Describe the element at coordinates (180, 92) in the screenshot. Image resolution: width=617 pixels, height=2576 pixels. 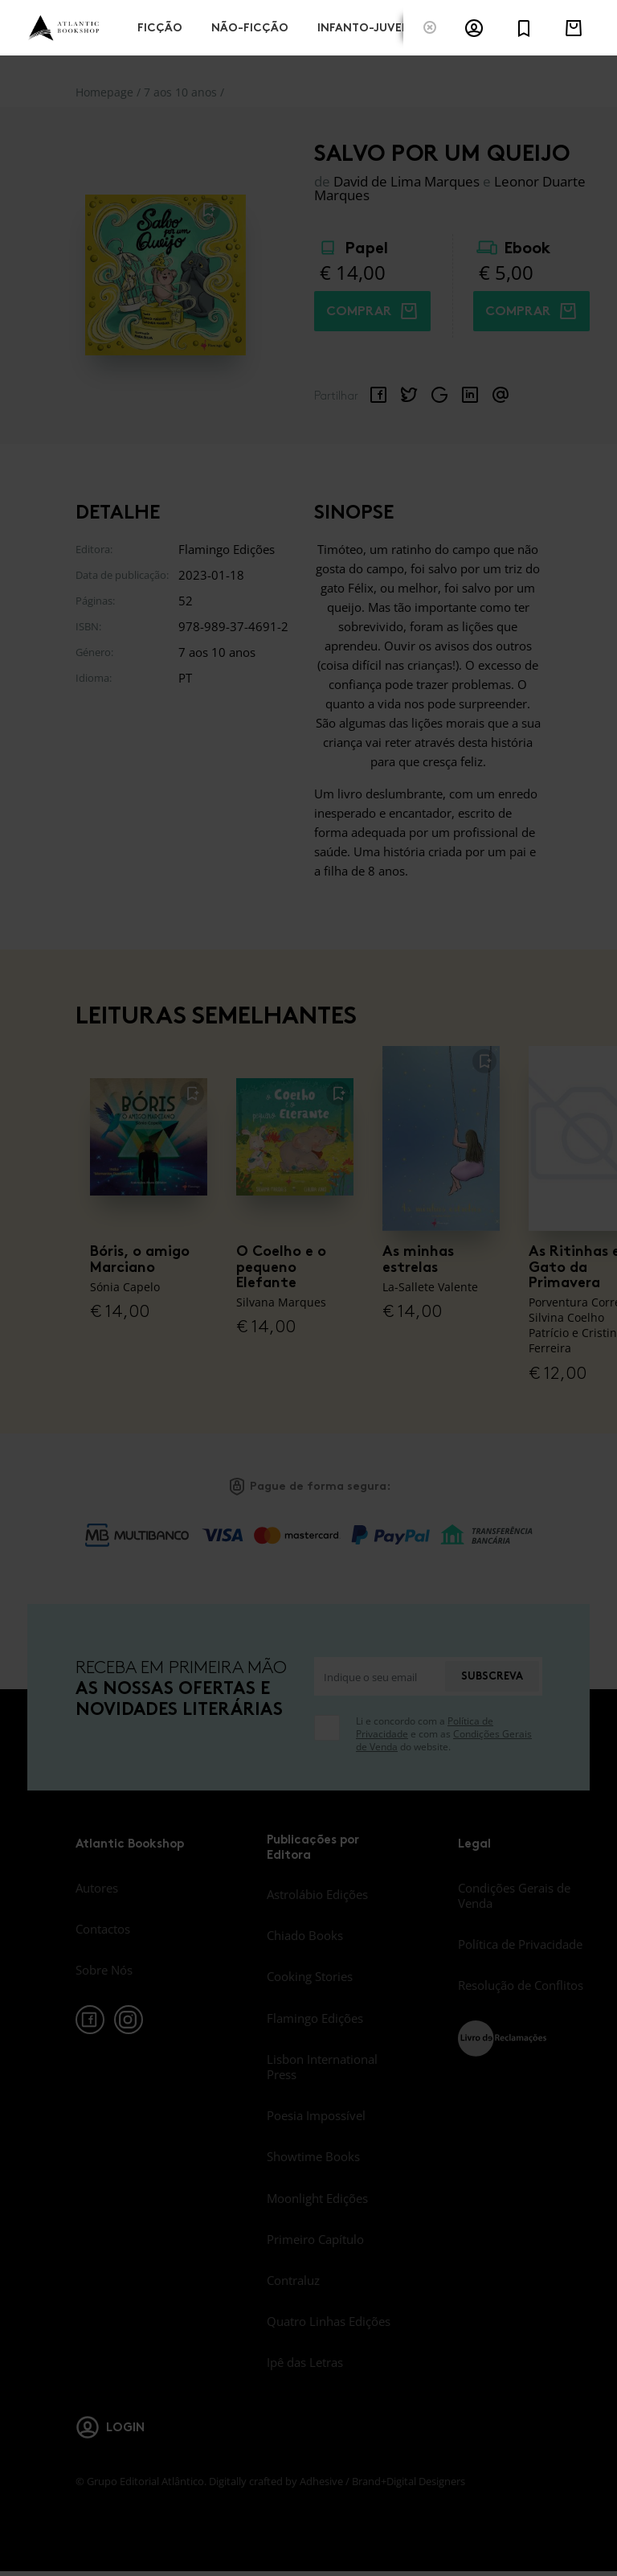
I see `7 aos 10 anos` at that location.